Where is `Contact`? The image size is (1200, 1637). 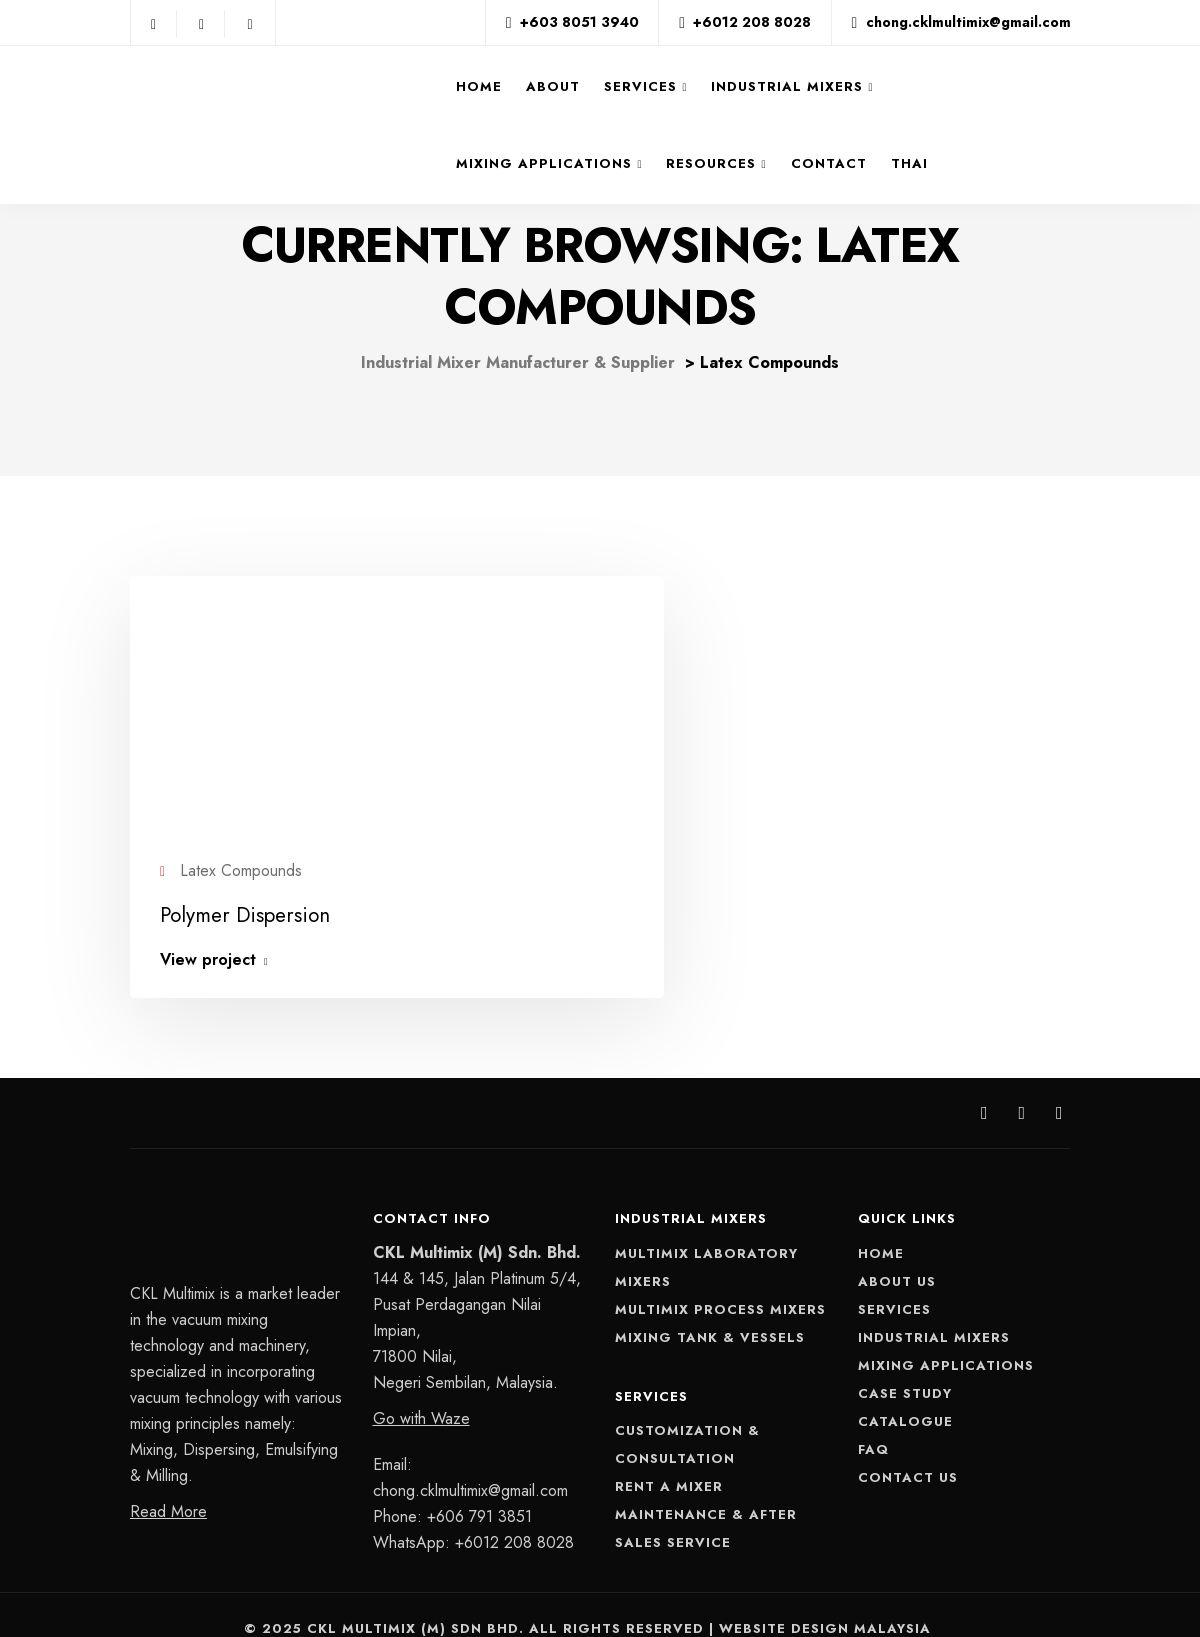 Contact is located at coordinates (829, 163).